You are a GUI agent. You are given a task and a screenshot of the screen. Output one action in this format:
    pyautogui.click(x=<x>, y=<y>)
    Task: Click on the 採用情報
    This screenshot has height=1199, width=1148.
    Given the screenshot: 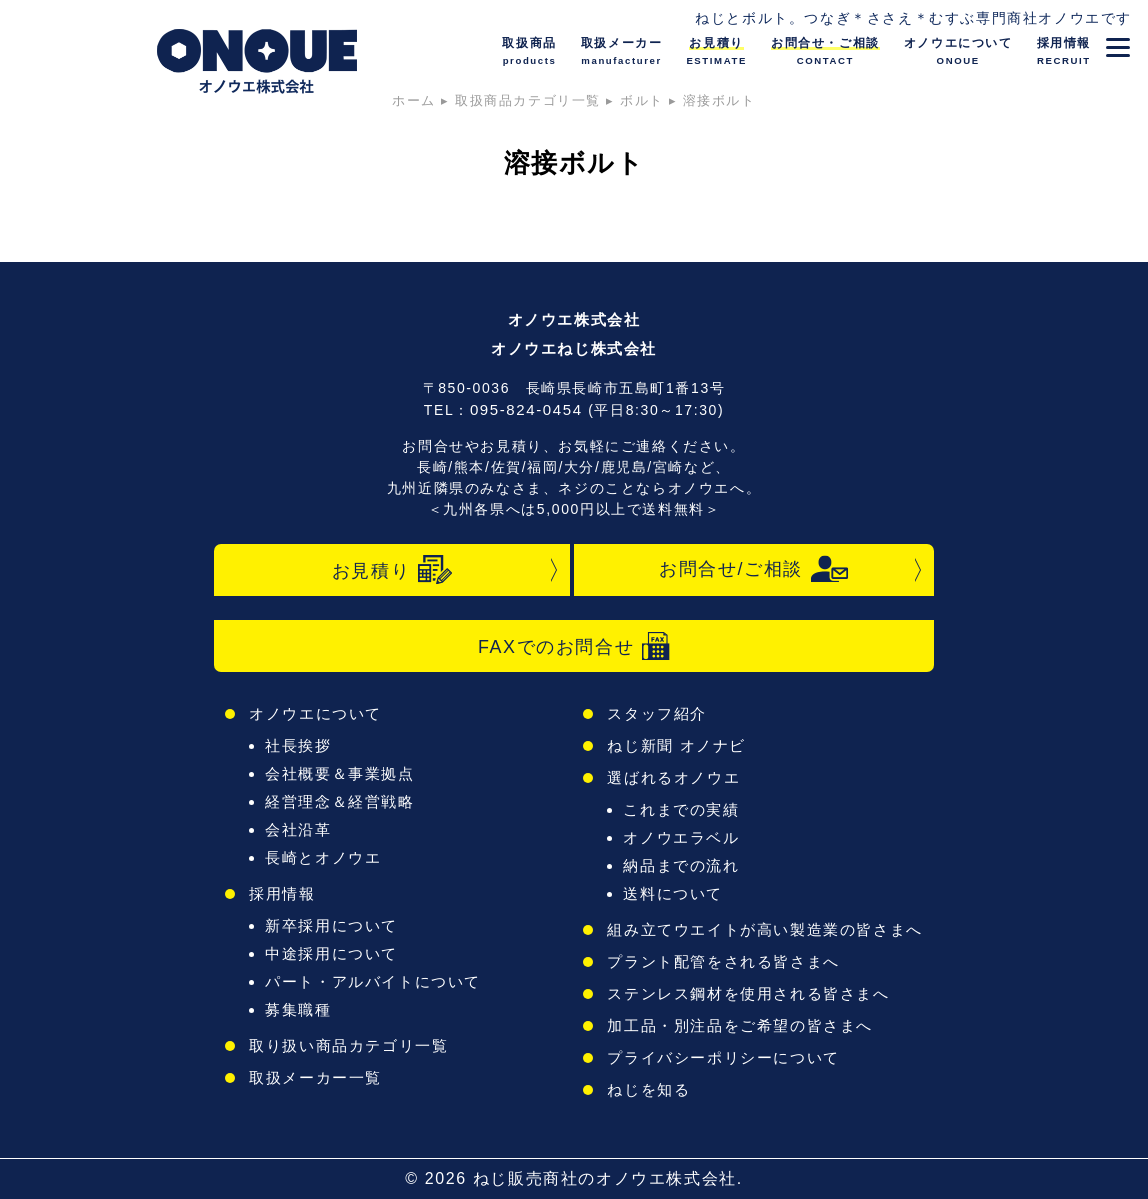 What is the action you would take?
    pyautogui.click(x=282, y=893)
    